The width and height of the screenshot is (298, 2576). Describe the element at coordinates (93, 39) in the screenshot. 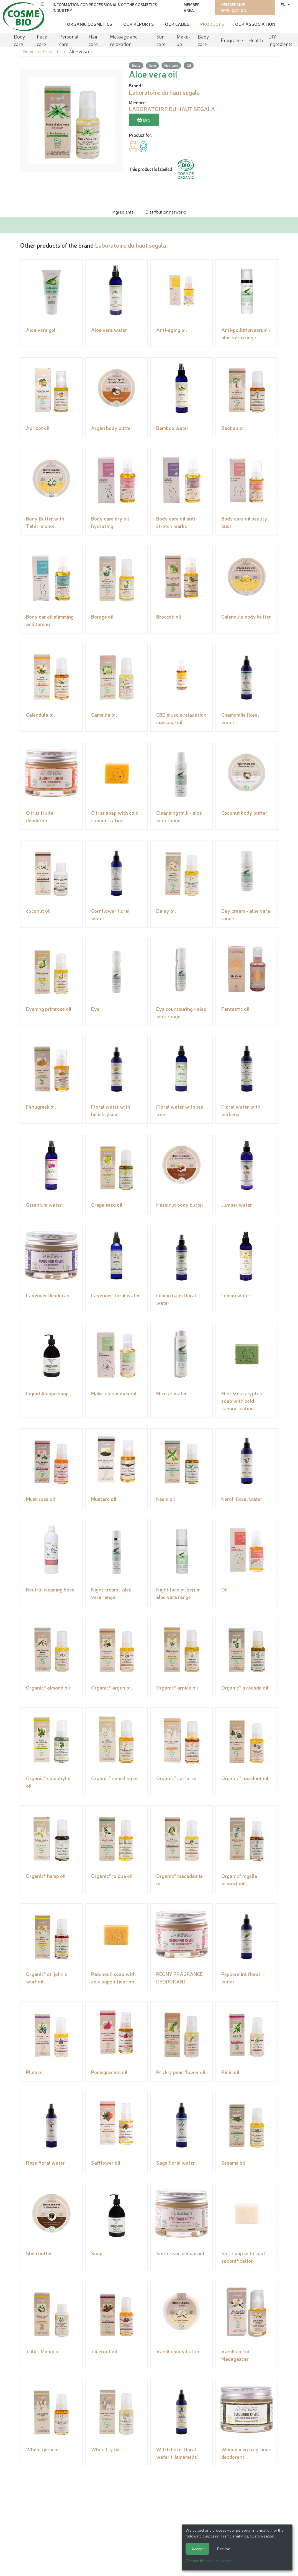

I see `Hair care` at that location.